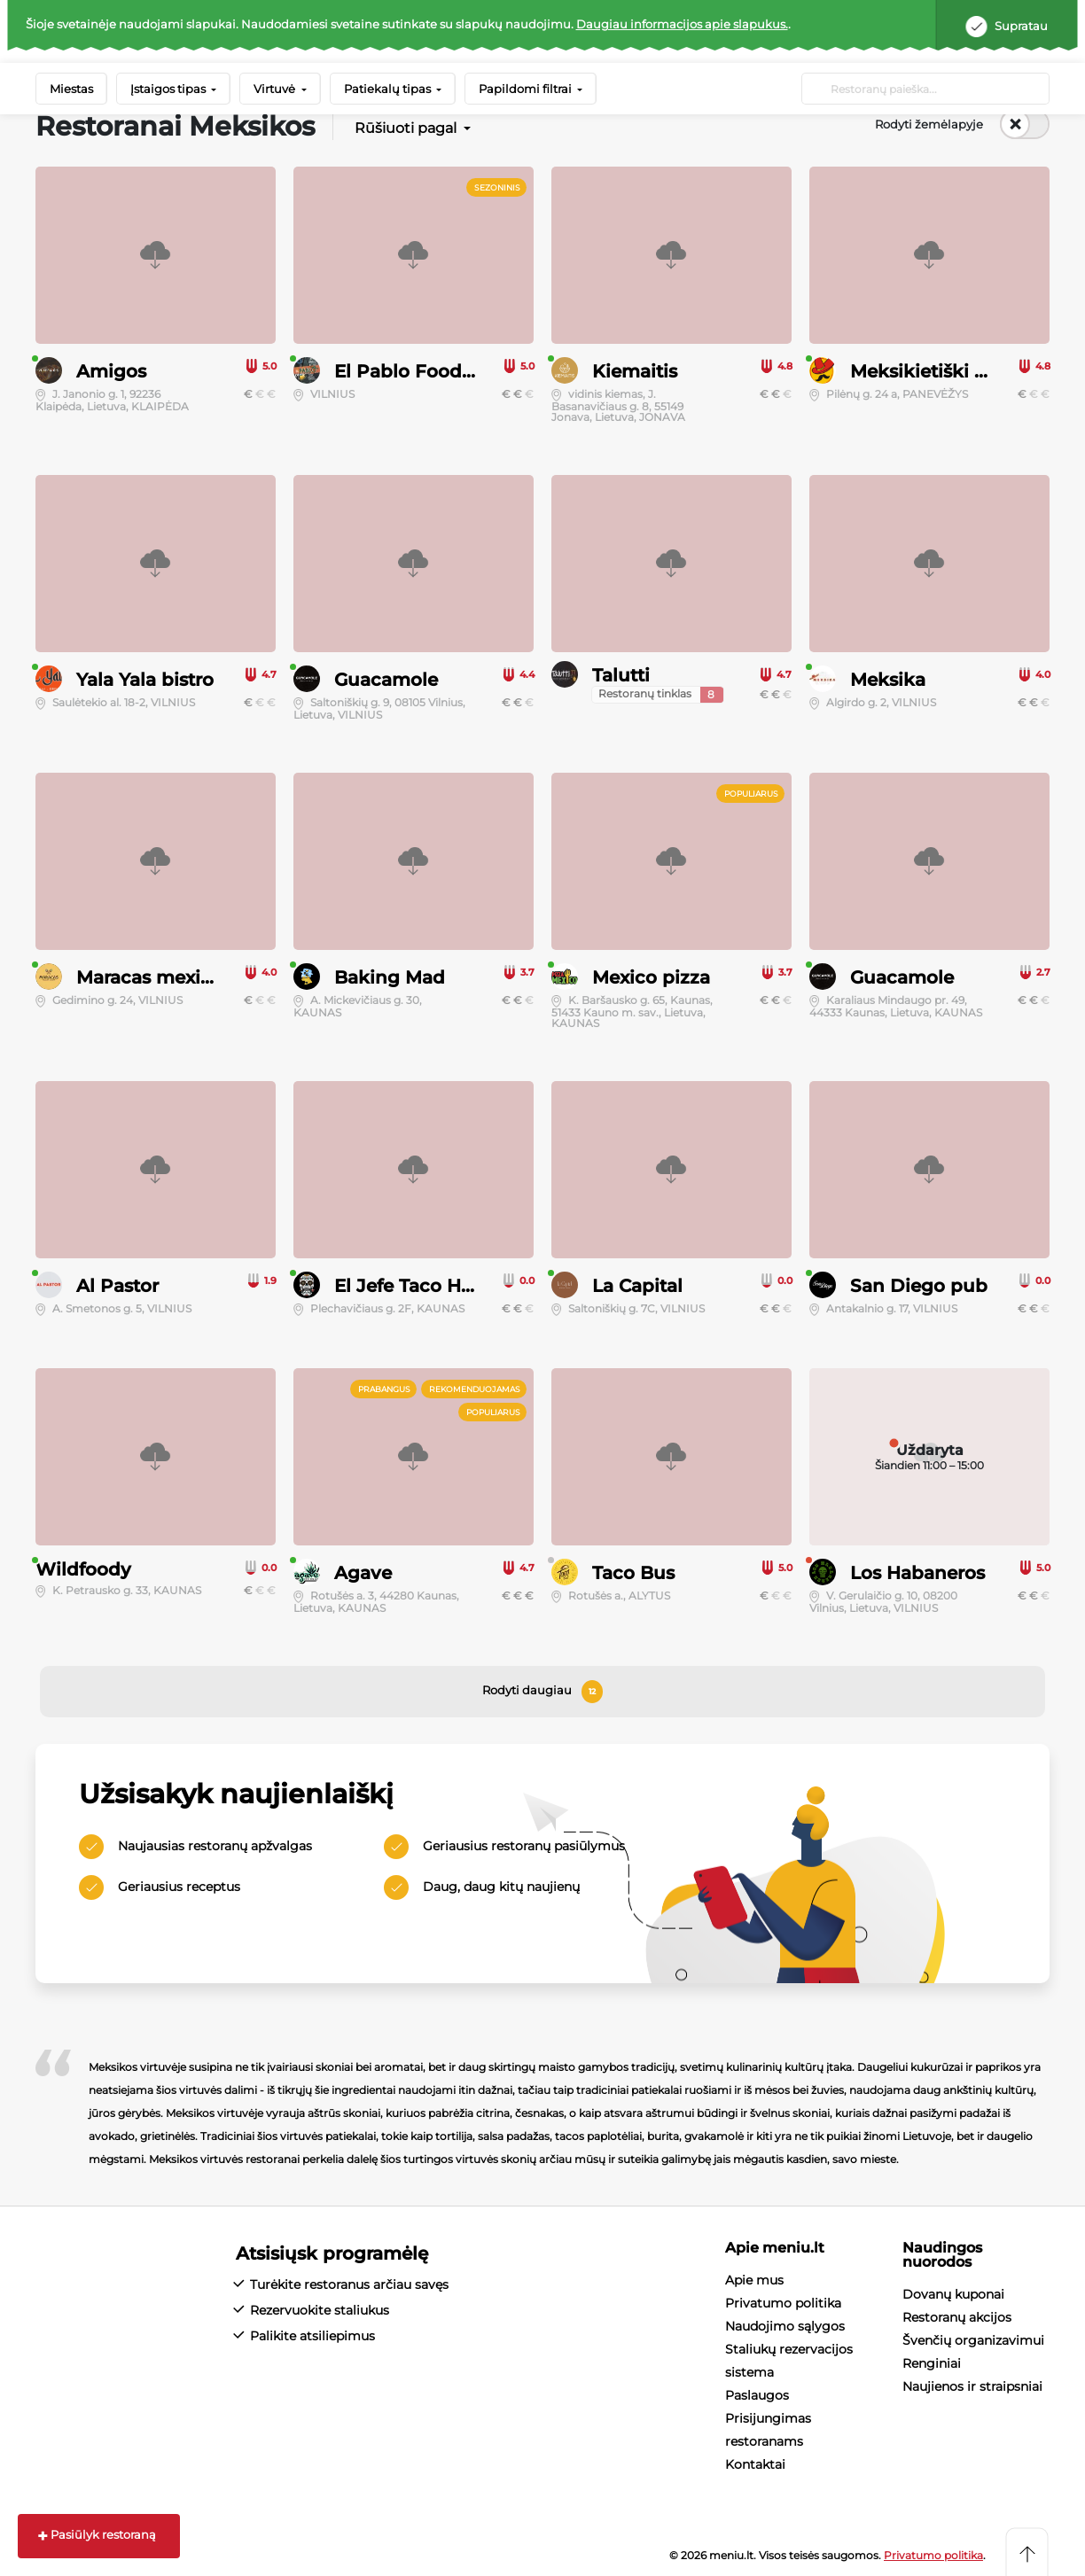 The image size is (1085, 2576). Describe the element at coordinates (783, 2303) in the screenshot. I see `Privatumo politika` at that location.